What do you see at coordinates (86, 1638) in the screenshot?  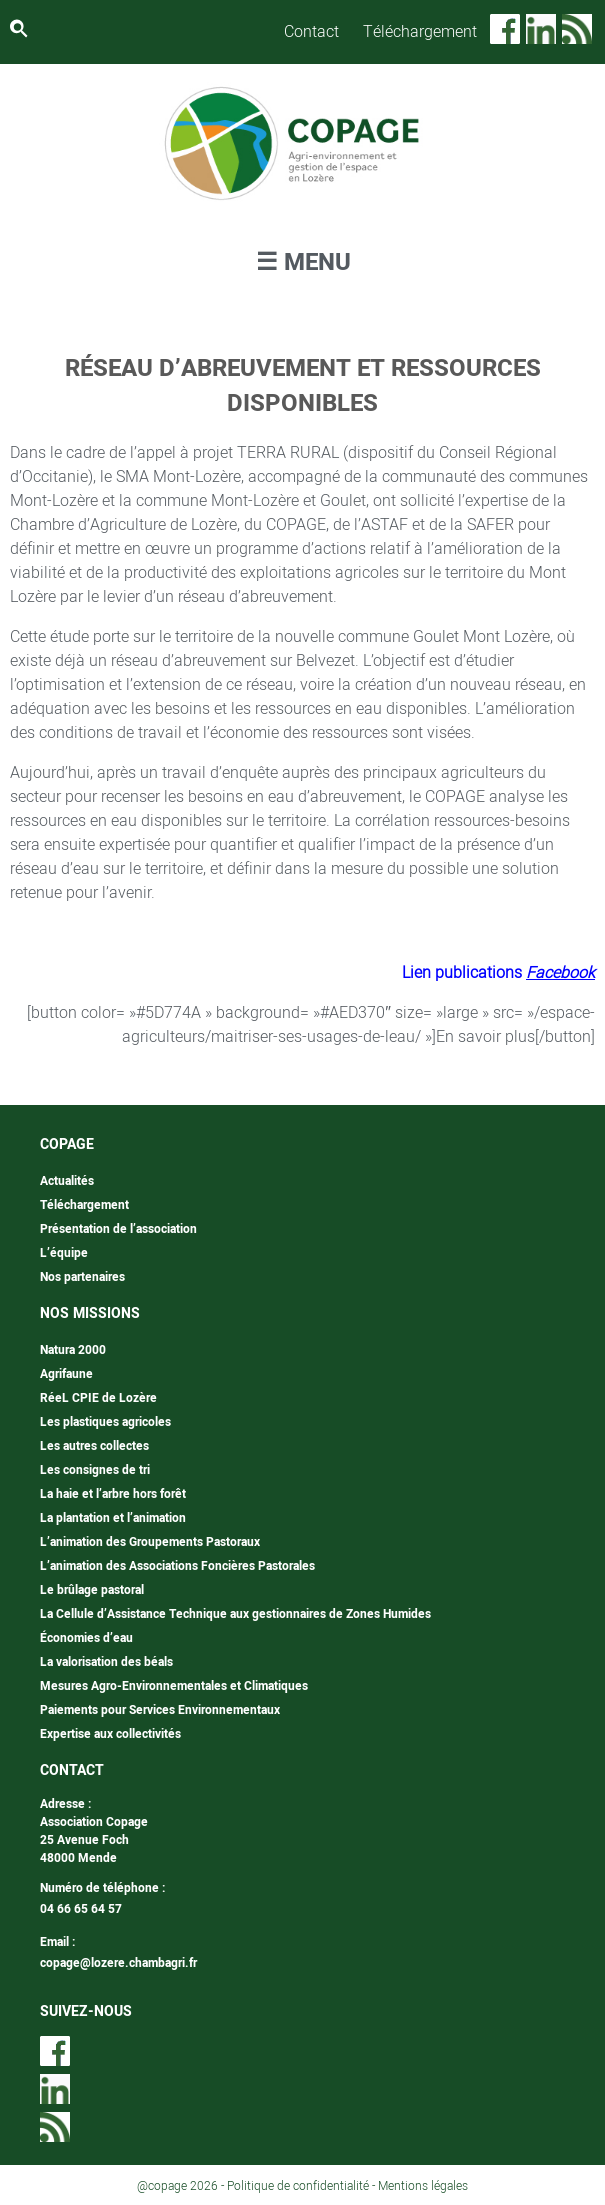 I see `Économies d’eau` at bounding box center [86, 1638].